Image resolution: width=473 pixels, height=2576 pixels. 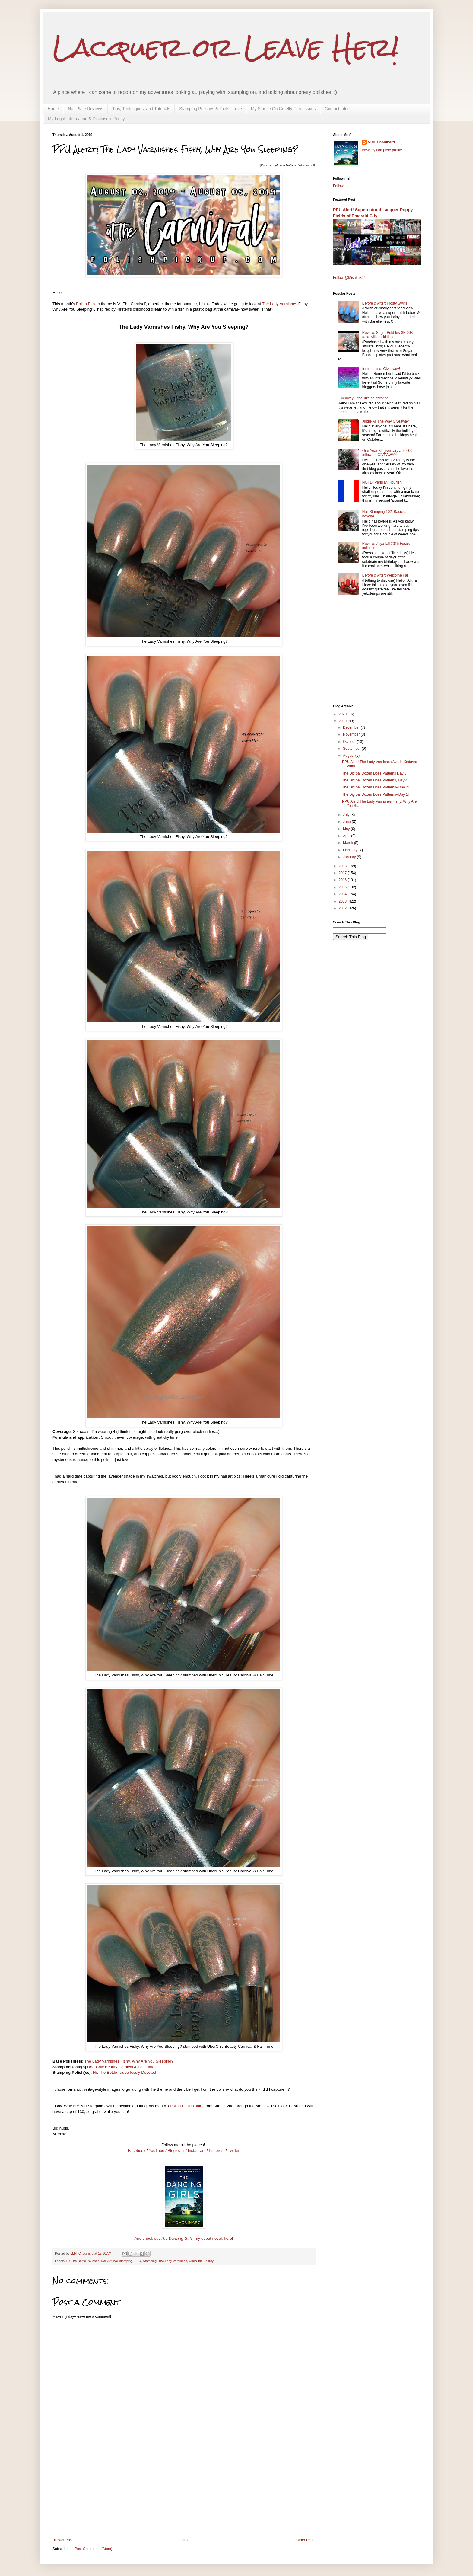 I want to click on June, so click(x=347, y=822).